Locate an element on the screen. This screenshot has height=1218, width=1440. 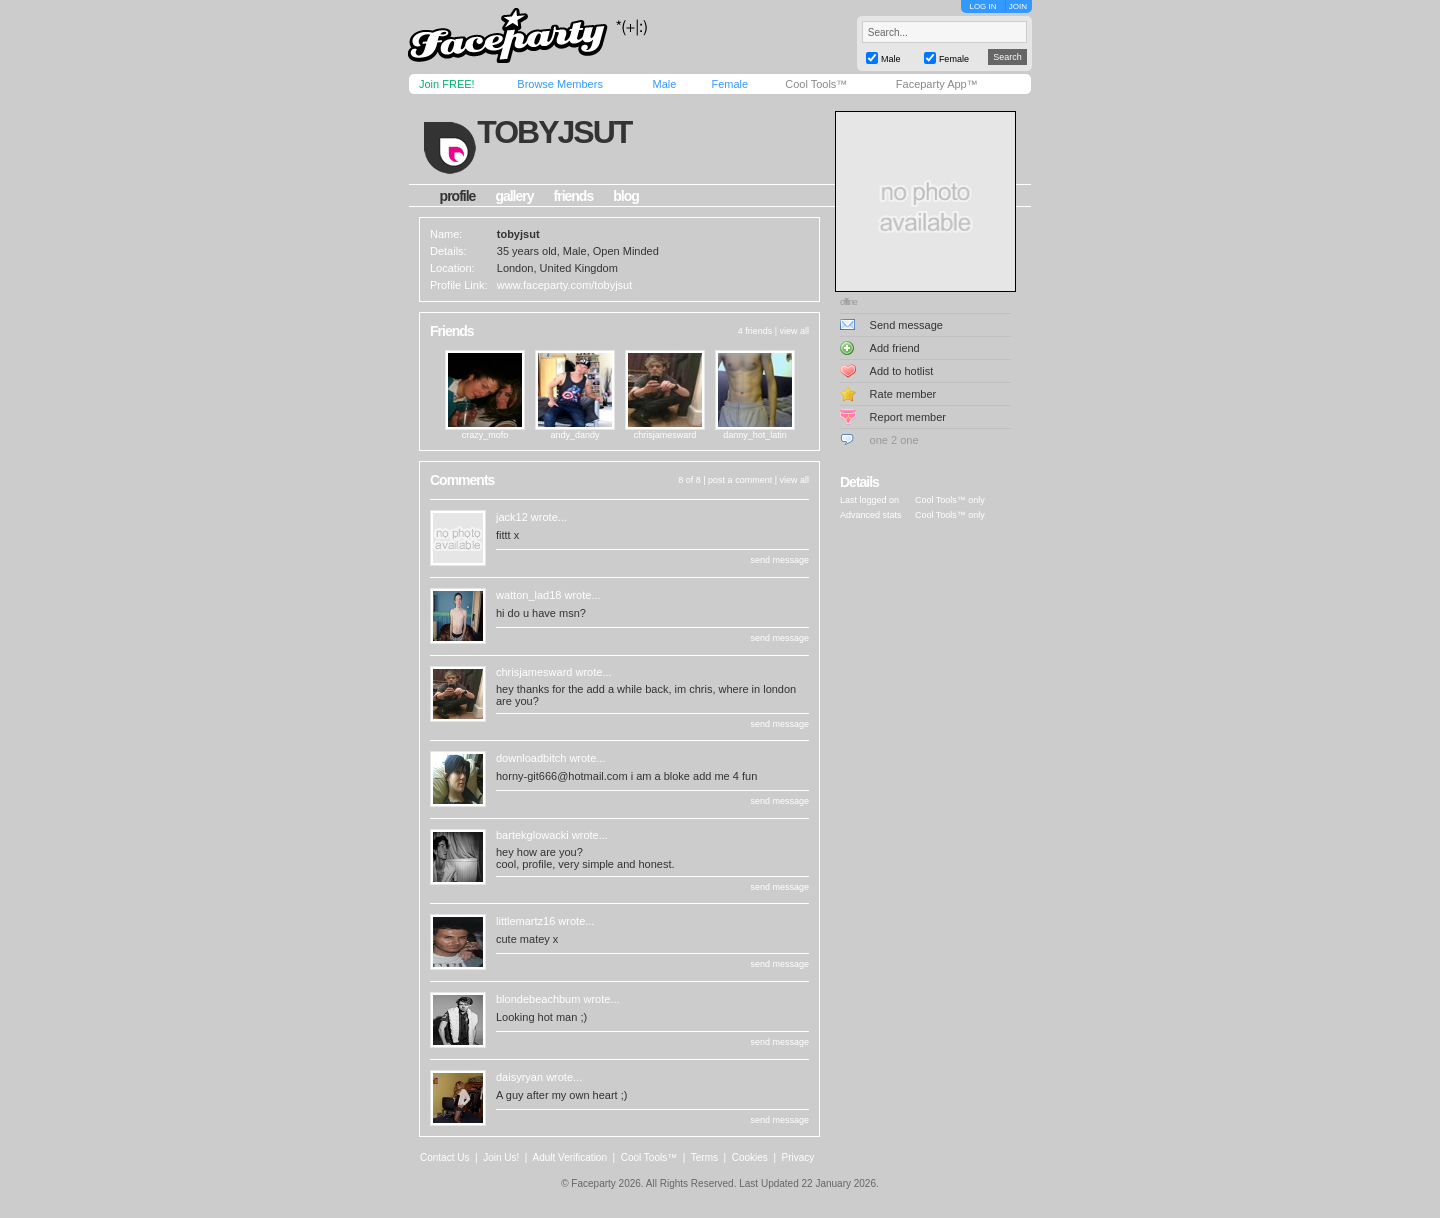
blog is located at coordinates (626, 196).